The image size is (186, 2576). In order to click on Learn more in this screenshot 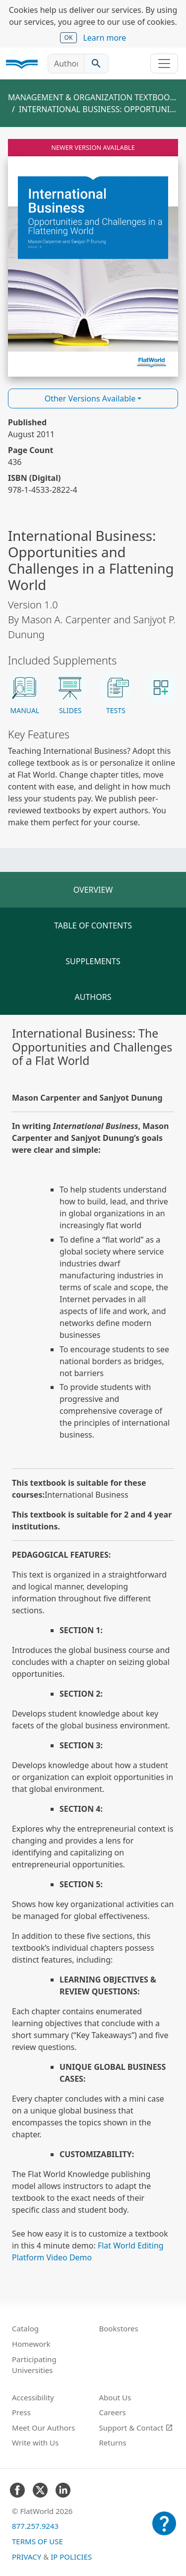, I will do `click(104, 37)`.